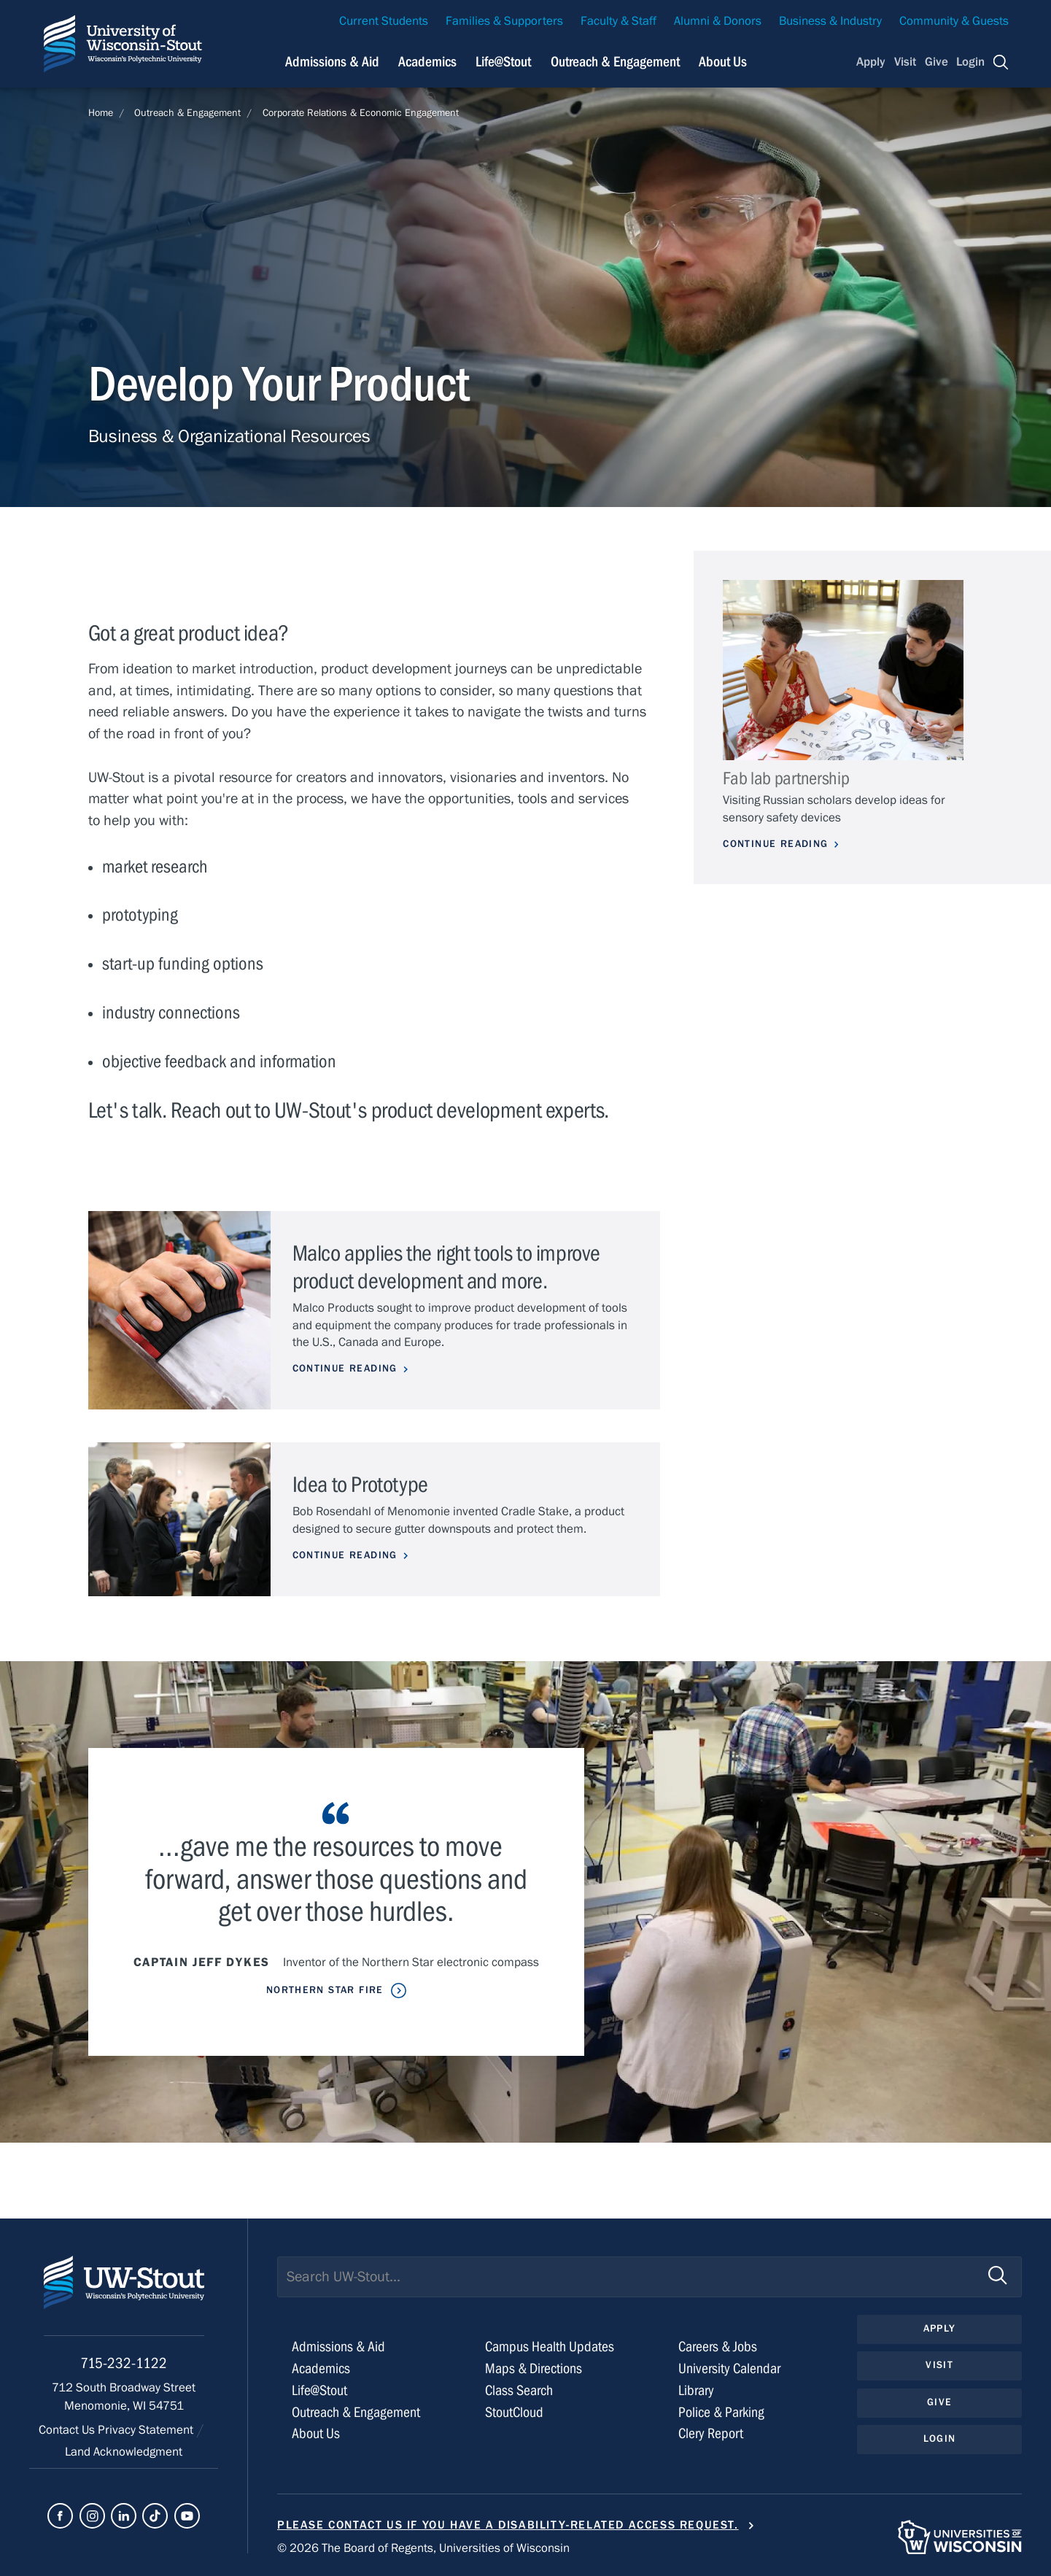 This screenshot has height=2576, width=1051. I want to click on Continue Reading [Continue reading about Idea to Prototype], so click(344, 1555).